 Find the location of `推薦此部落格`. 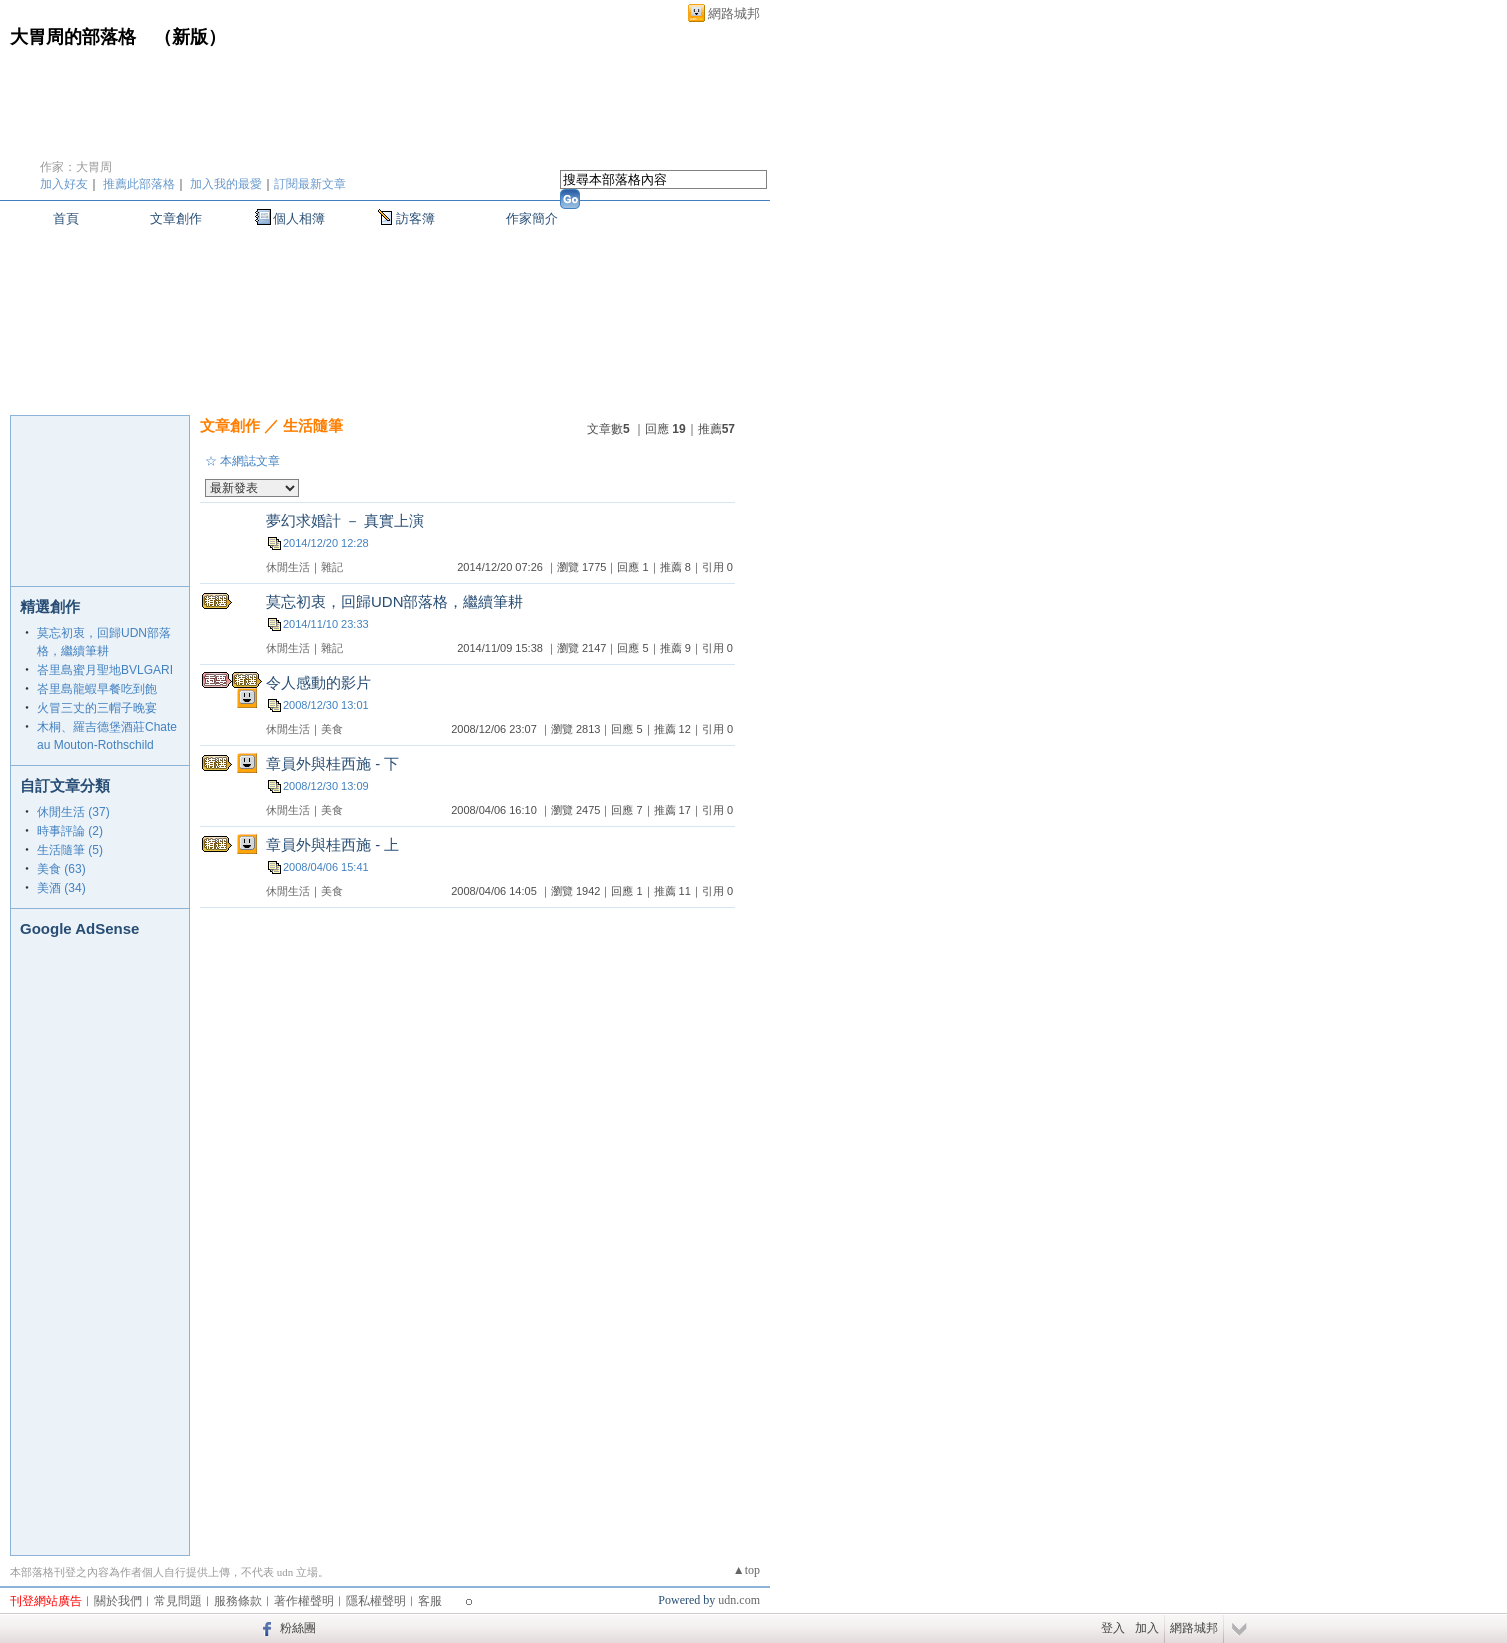

推薦此部落格 is located at coordinates (139, 184).